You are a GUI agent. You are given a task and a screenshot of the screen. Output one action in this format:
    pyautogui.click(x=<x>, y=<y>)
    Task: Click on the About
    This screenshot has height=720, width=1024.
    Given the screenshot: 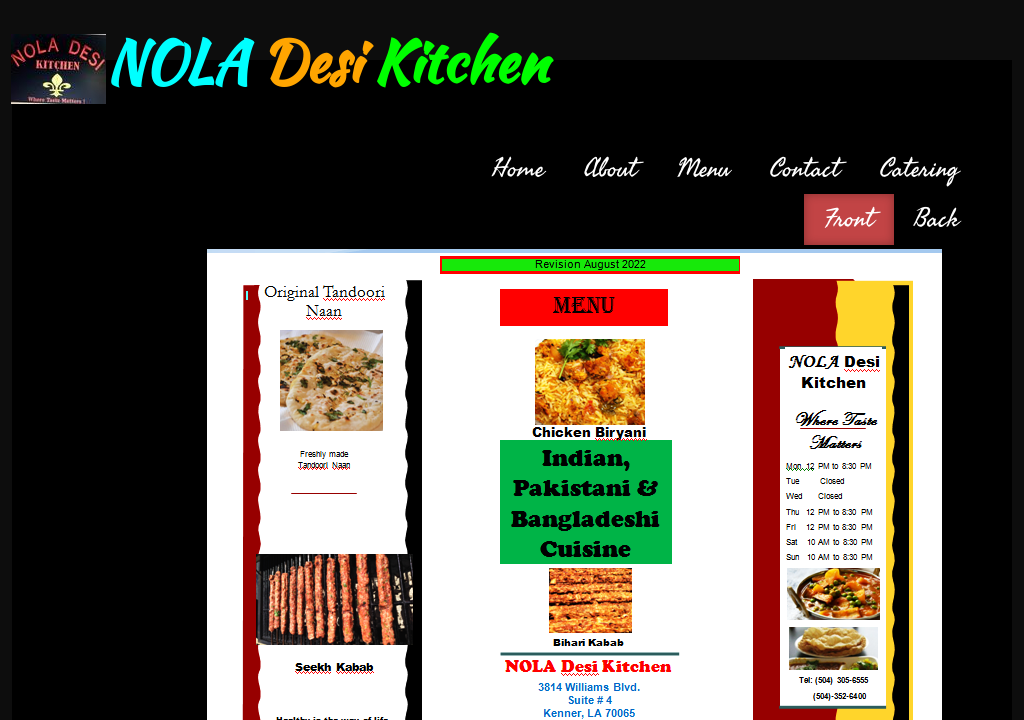 What is the action you would take?
    pyautogui.click(x=610, y=169)
    